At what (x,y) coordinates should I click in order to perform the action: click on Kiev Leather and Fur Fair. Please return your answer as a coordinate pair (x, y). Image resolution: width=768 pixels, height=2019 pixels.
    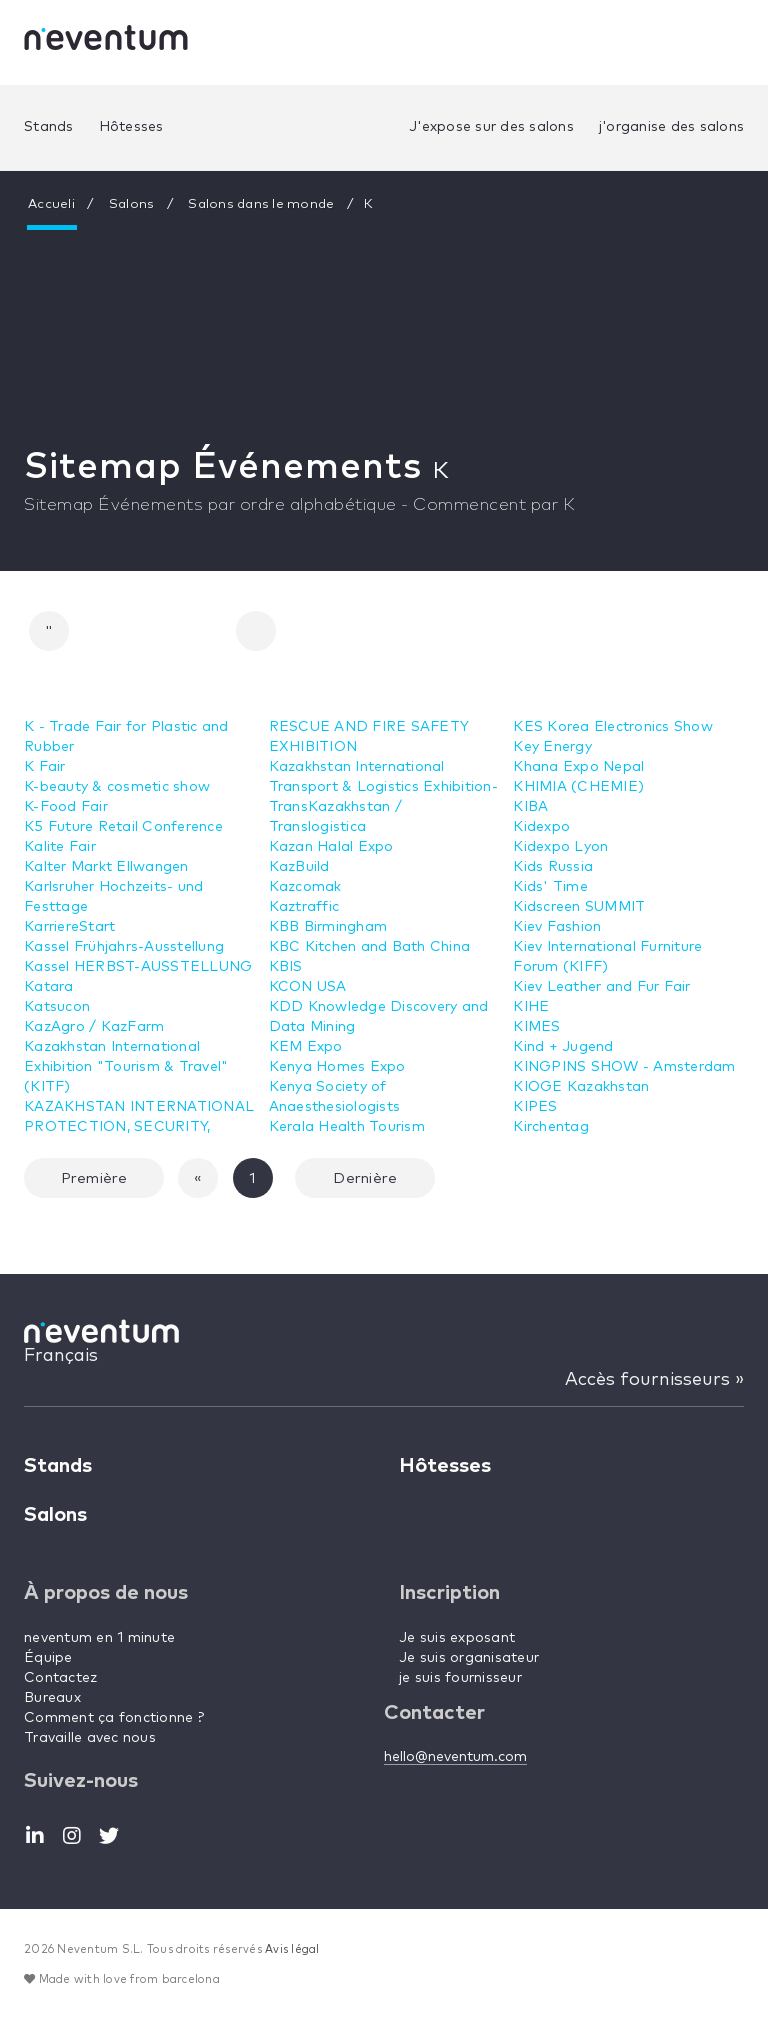
    Looking at the image, I should click on (601, 987).